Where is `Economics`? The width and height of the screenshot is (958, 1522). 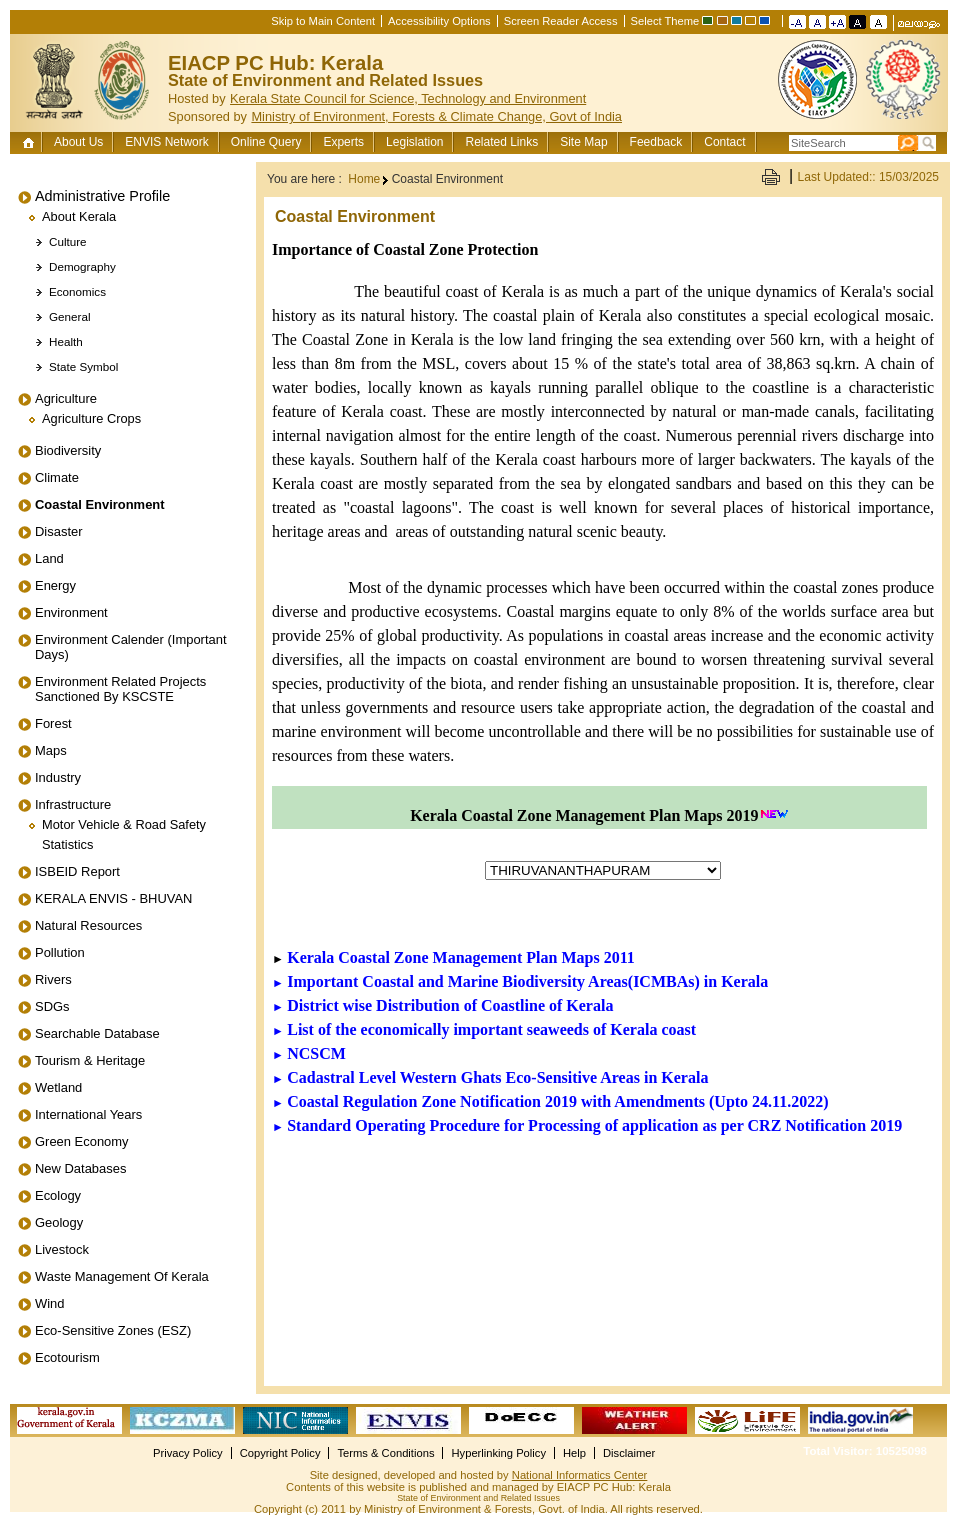 Economics is located at coordinates (77, 291).